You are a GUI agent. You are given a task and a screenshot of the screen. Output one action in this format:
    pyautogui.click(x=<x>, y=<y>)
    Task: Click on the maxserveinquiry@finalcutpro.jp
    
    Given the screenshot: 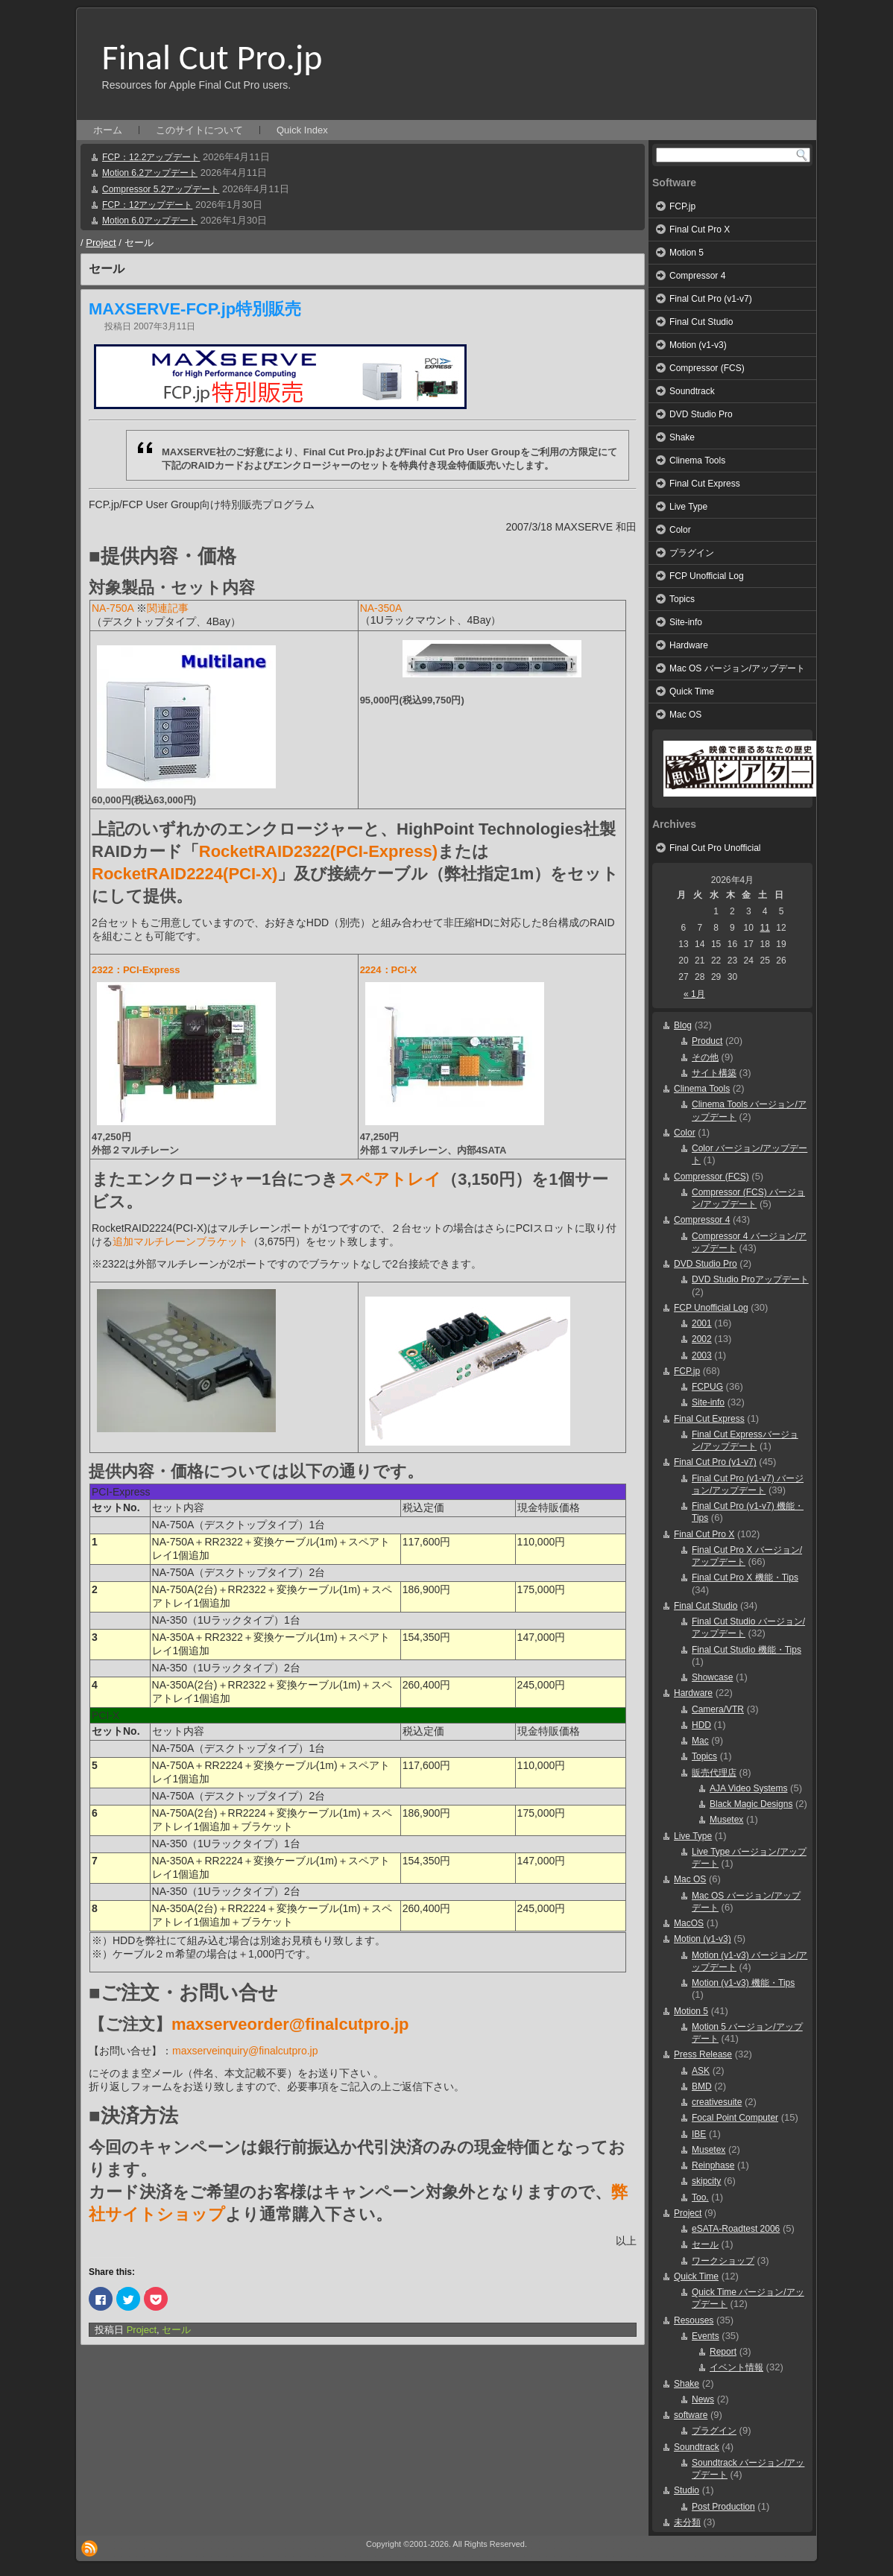 What is the action you would take?
    pyautogui.click(x=245, y=2051)
    